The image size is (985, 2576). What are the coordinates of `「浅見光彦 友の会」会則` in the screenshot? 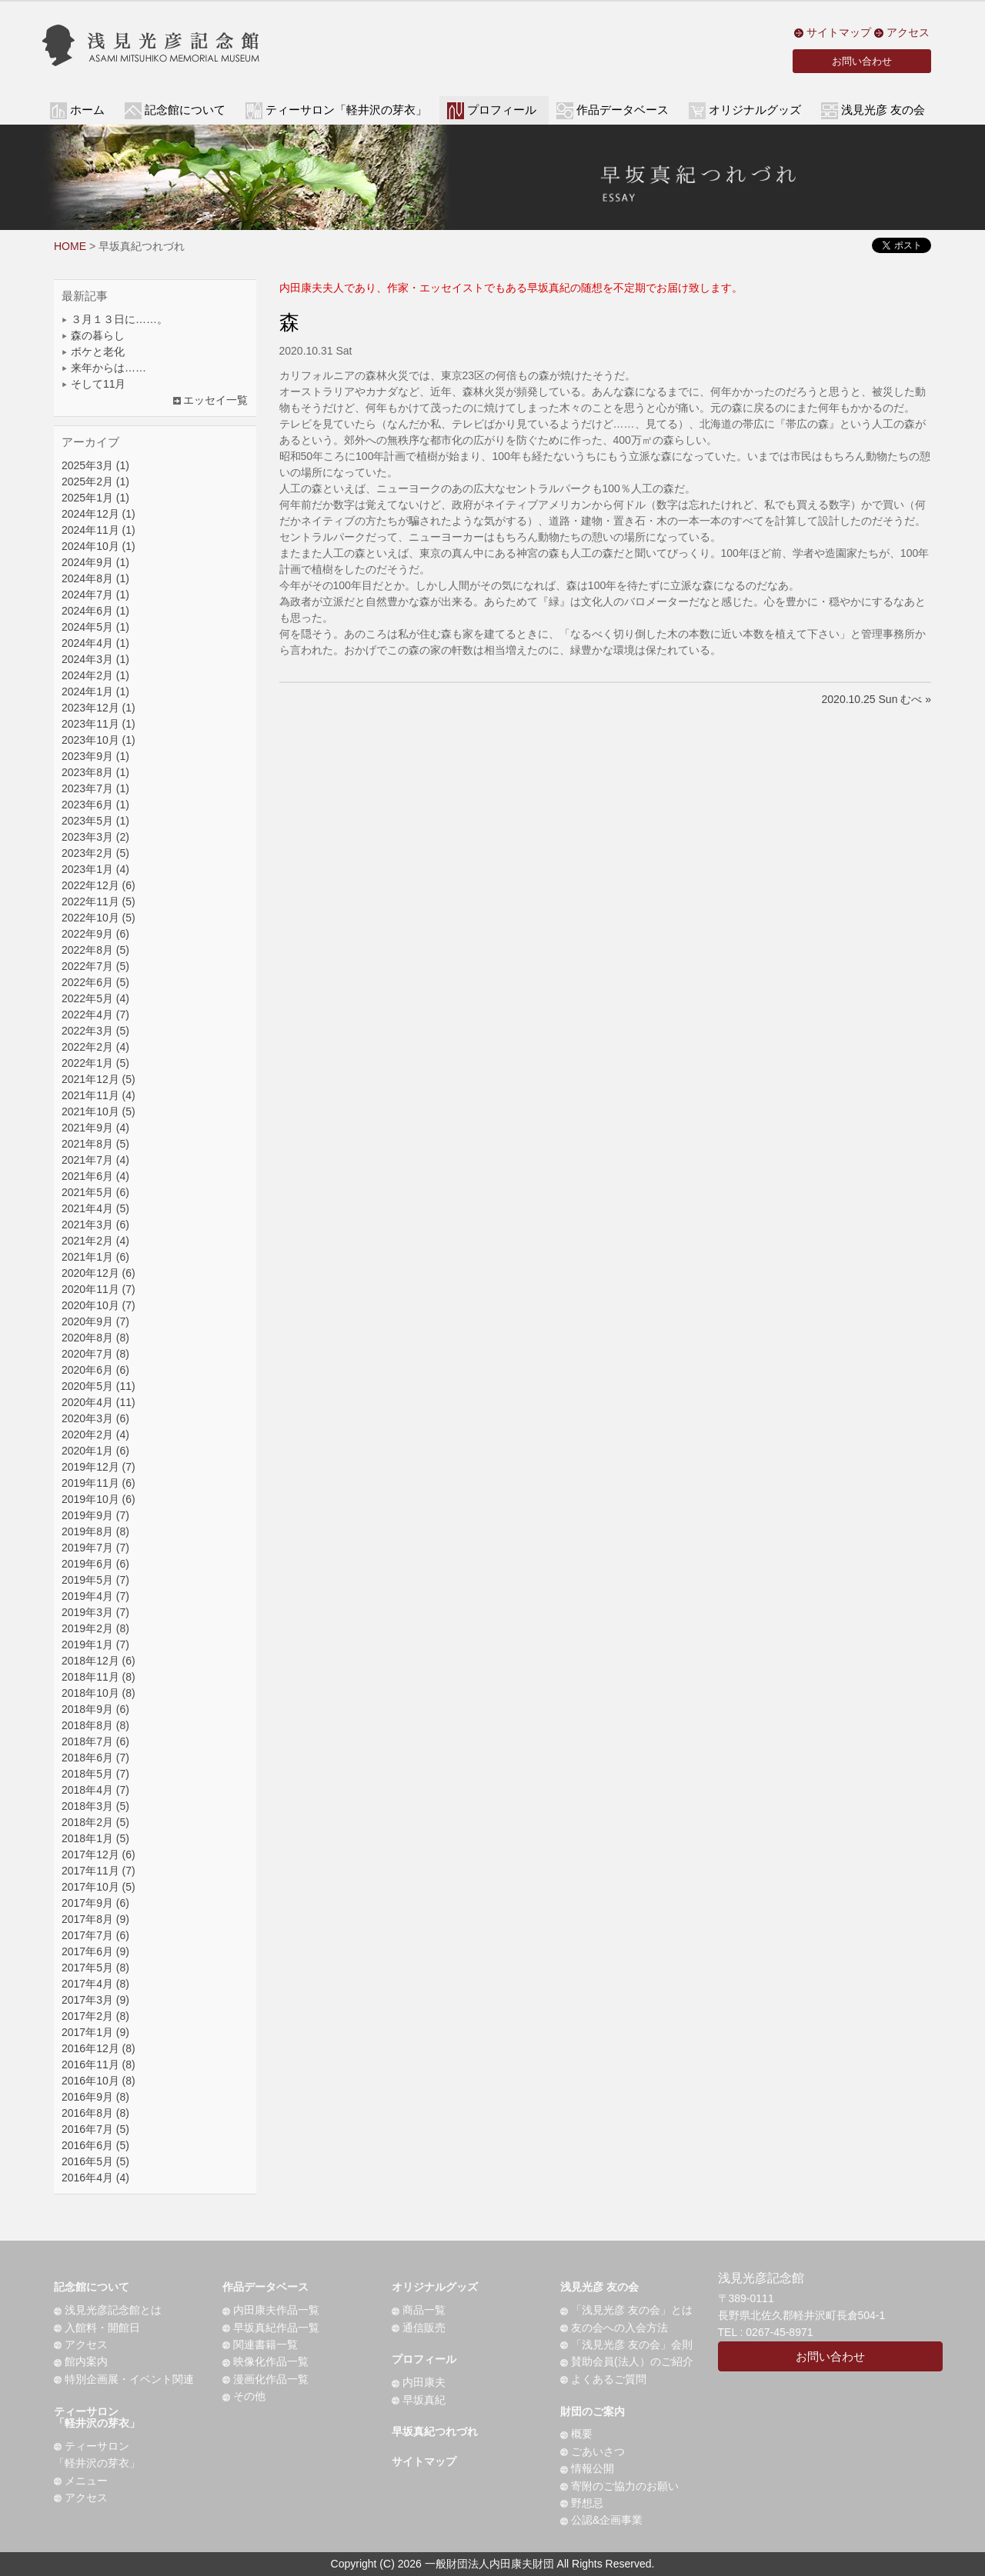 It's located at (626, 2344).